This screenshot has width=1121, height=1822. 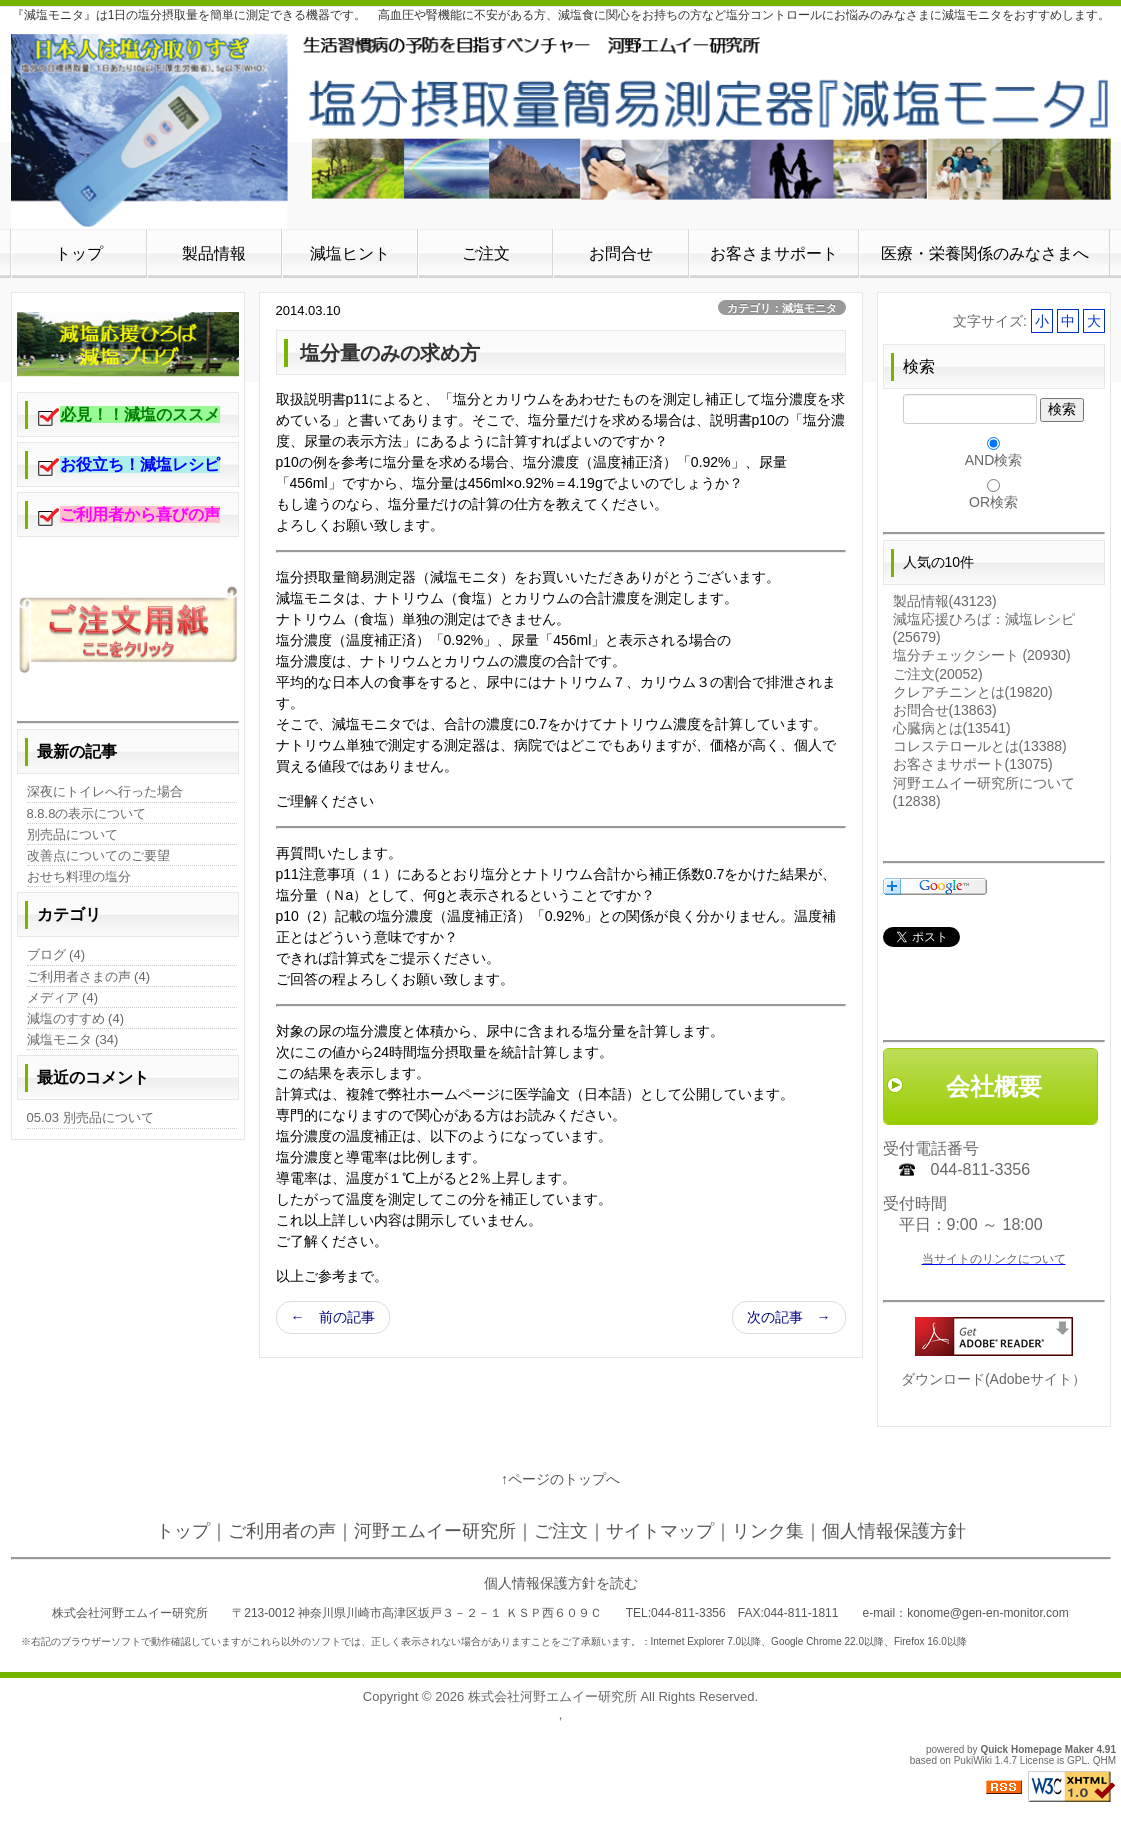 I want to click on おせち料理の塩分, so click(x=79, y=876).